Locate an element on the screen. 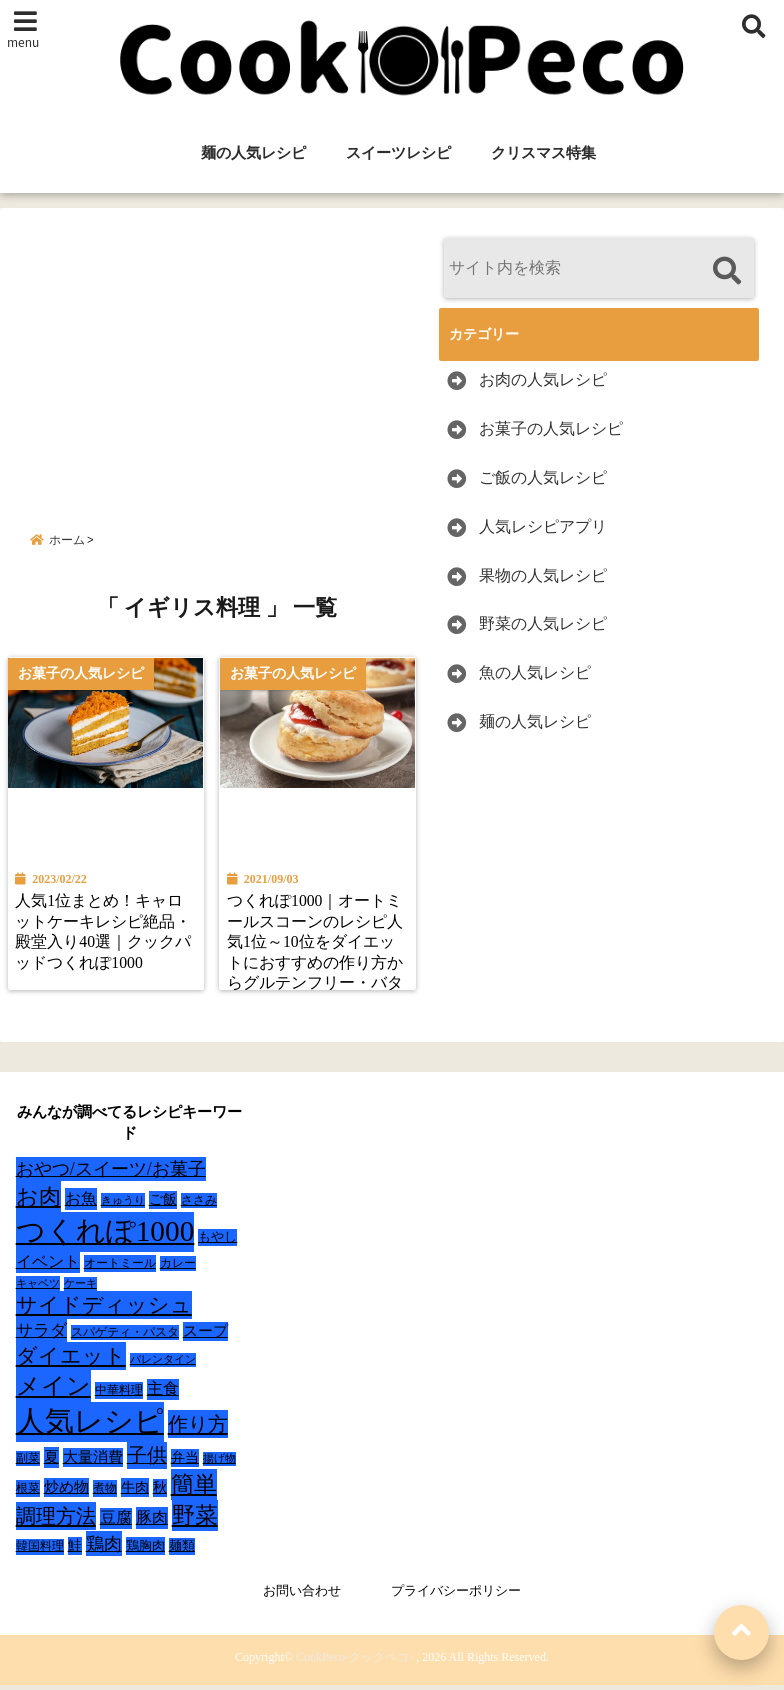 The width and height of the screenshot is (784, 1690). カレー [カレー (24個の項目)] is located at coordinates (178, 1268).